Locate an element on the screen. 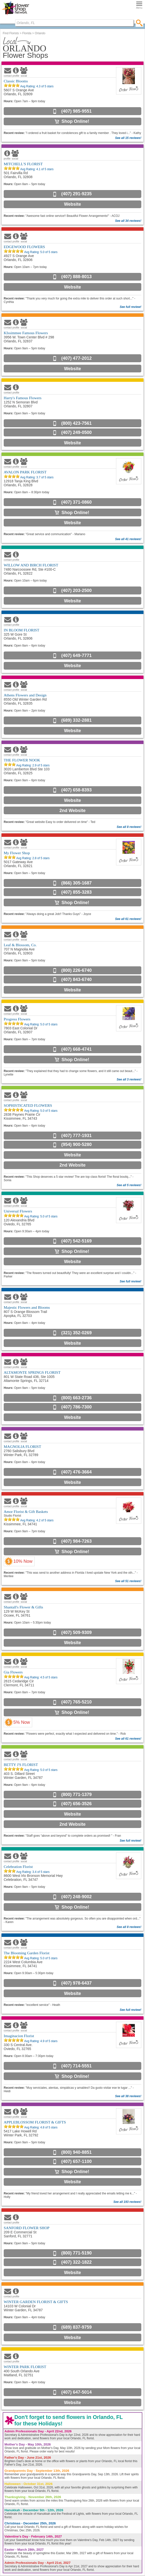  10% Now is located at coordinates (22, 1561).